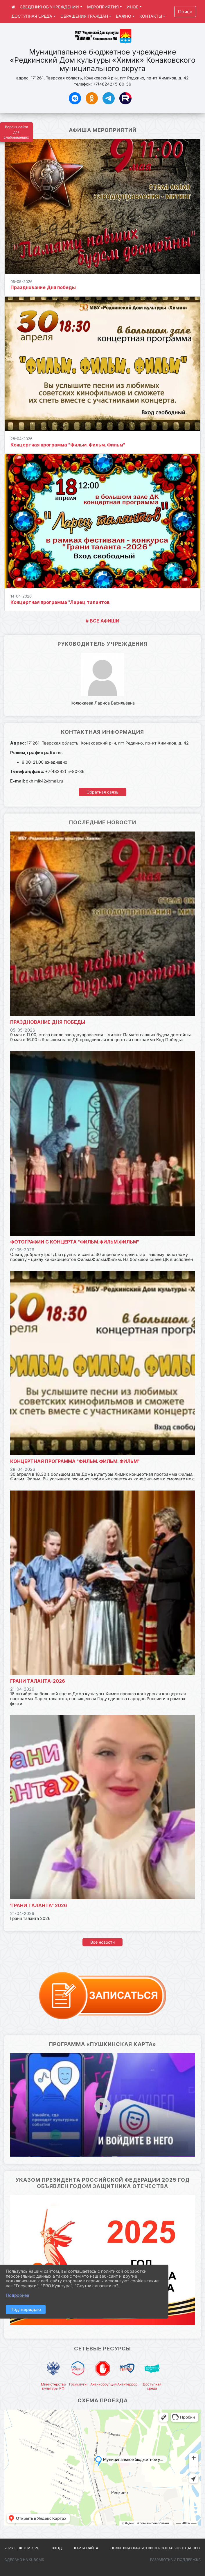 The image size is (205, 2576). What do you see at coordinates (102, 1942) in the screenshot?
I see `Все новости` at bounding box center [102, 1942].